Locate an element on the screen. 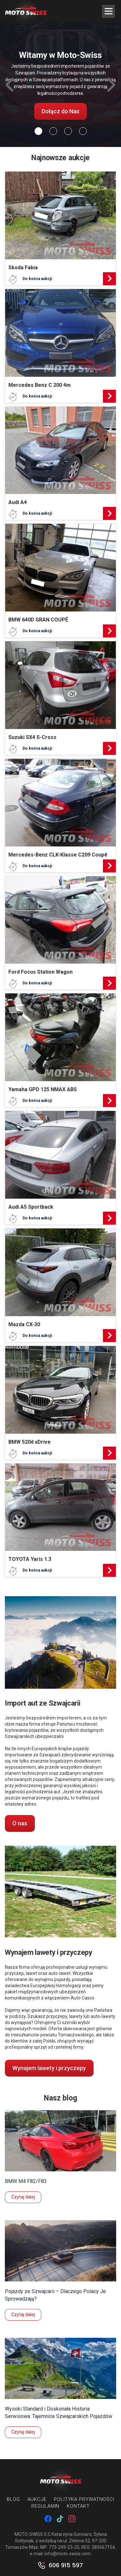  Czytaj dalej is located at coordinates (23, 2197).